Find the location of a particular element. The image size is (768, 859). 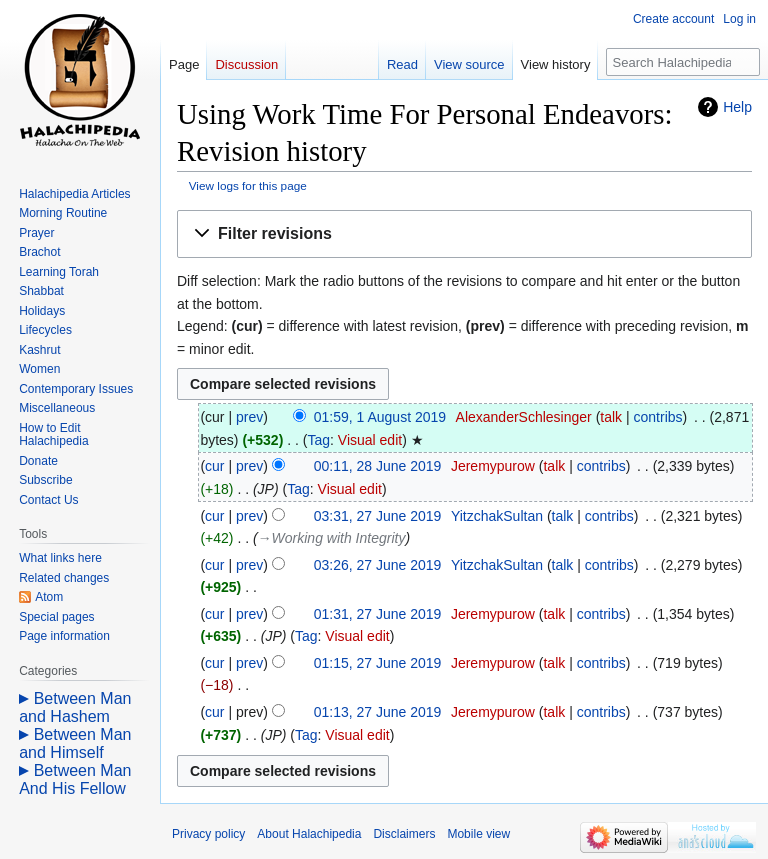

Help is located at coordinates (737, 107).